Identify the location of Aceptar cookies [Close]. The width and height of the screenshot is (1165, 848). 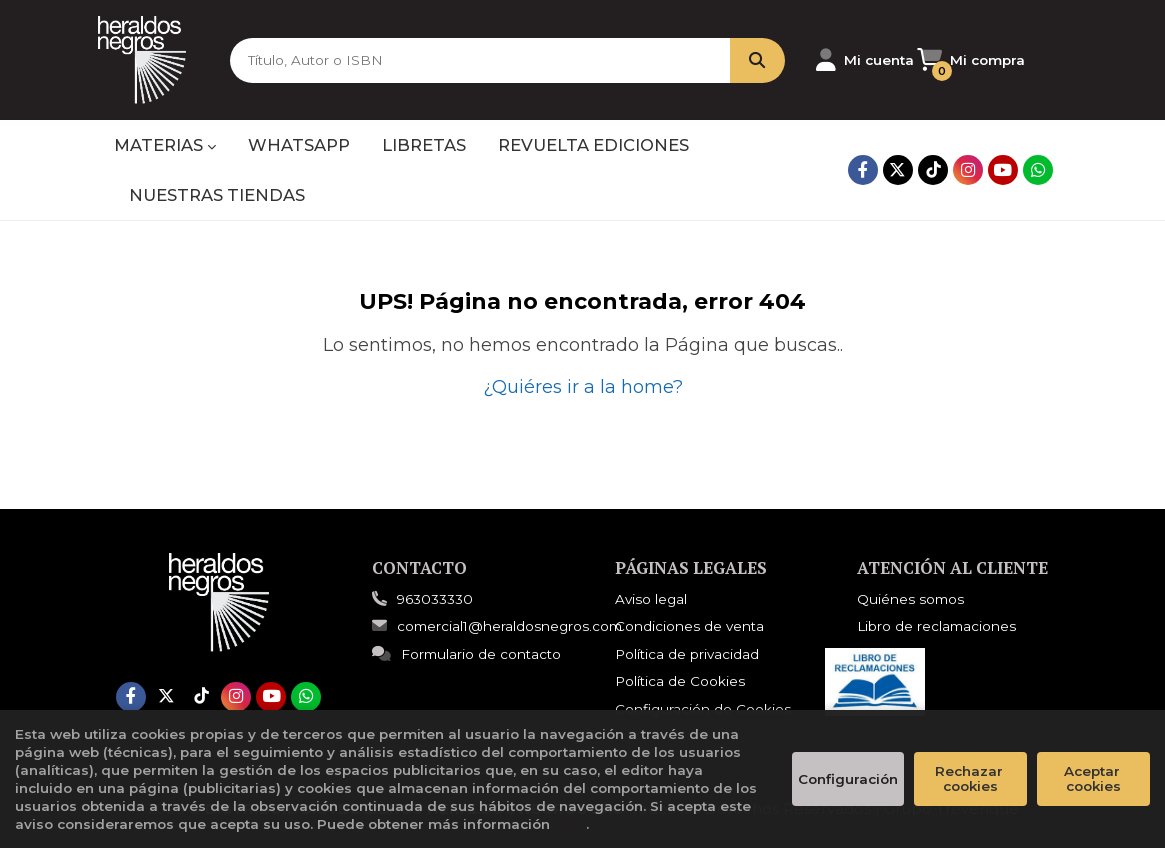
(1094, 778).